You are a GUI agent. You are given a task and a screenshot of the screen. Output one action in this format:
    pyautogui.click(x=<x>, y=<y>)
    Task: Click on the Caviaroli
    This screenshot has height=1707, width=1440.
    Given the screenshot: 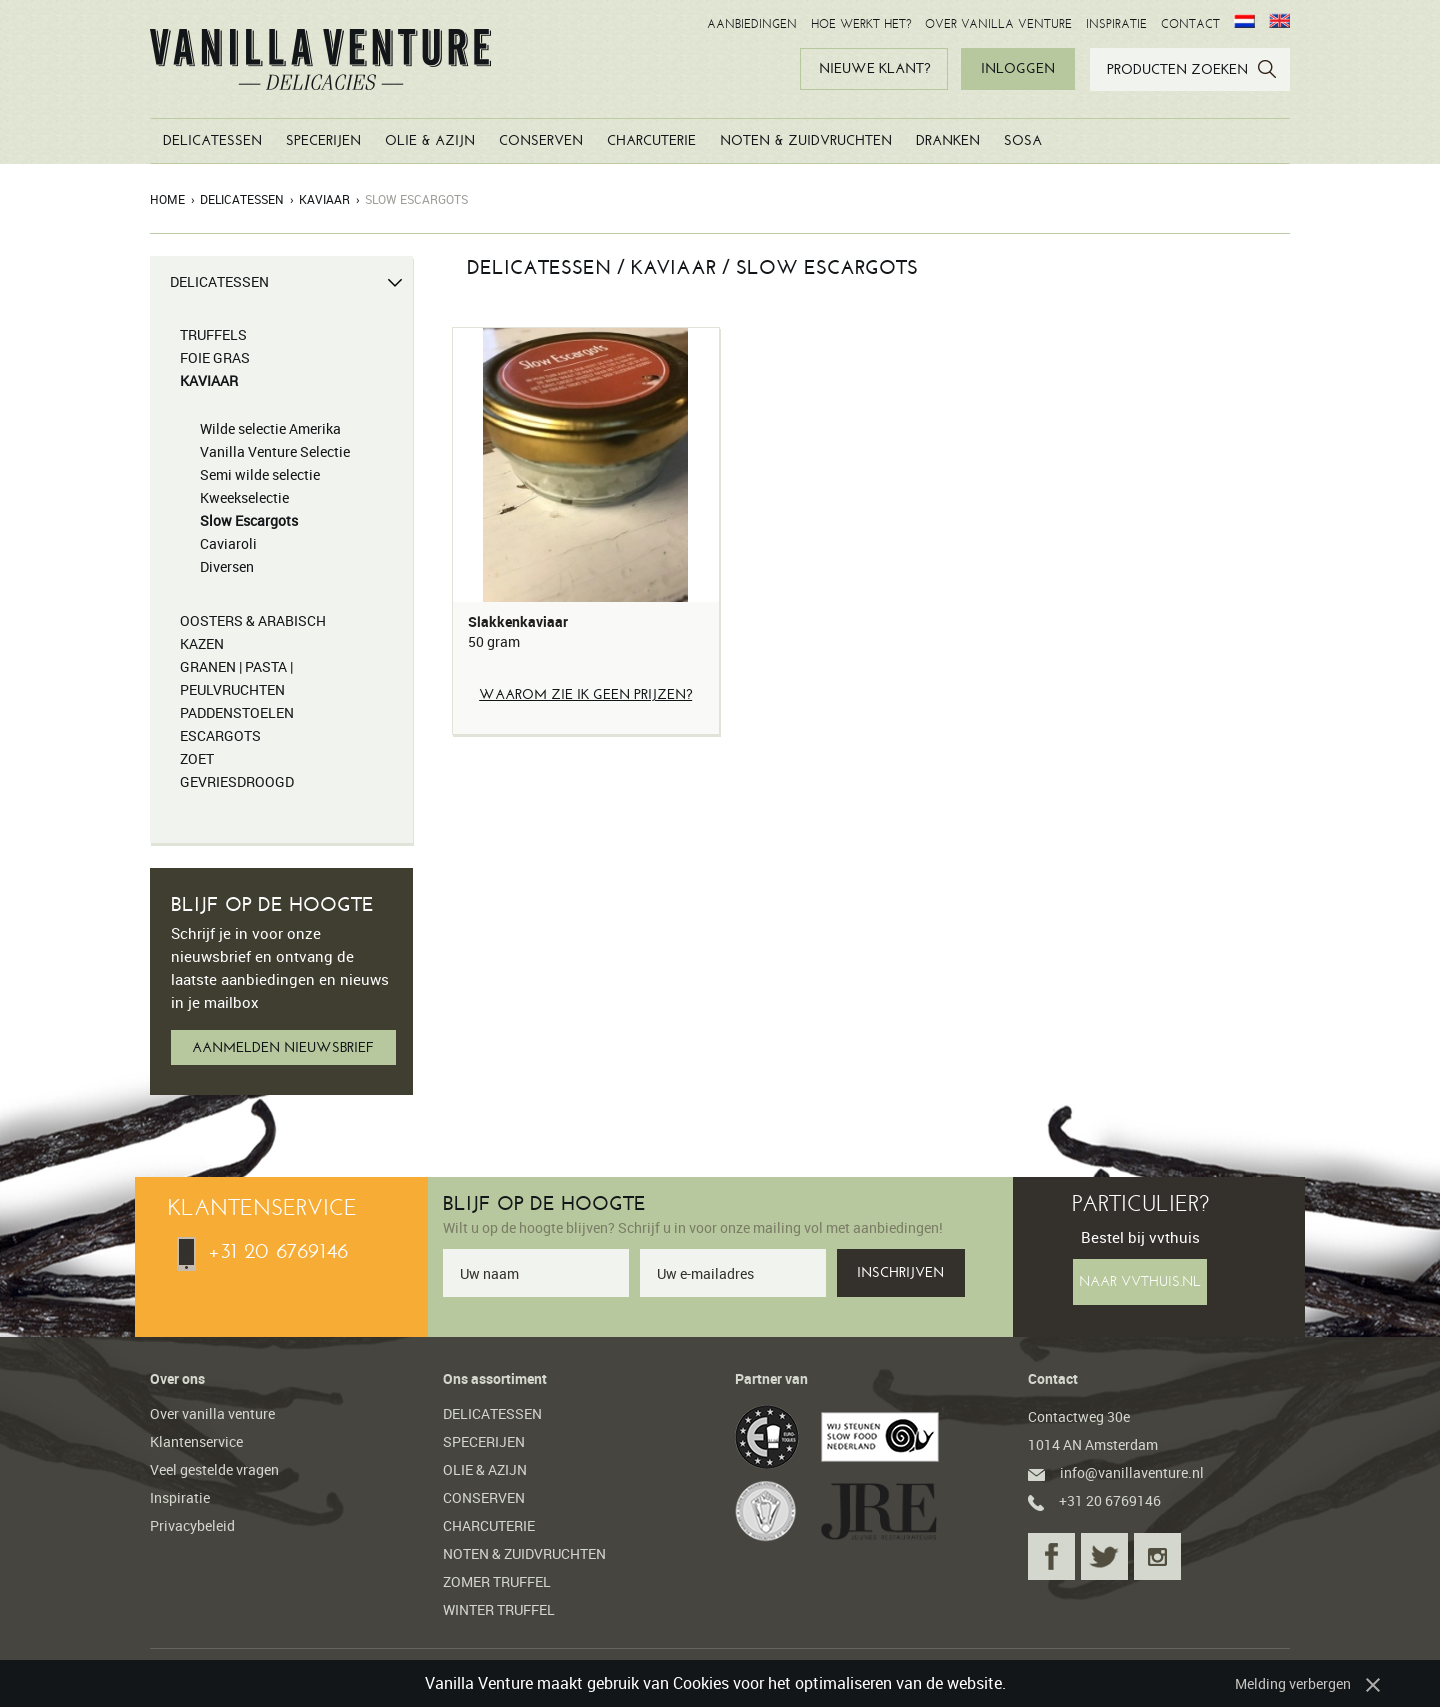 What is the action you would take?
    pyautogui.click(x=228, y=543)
    